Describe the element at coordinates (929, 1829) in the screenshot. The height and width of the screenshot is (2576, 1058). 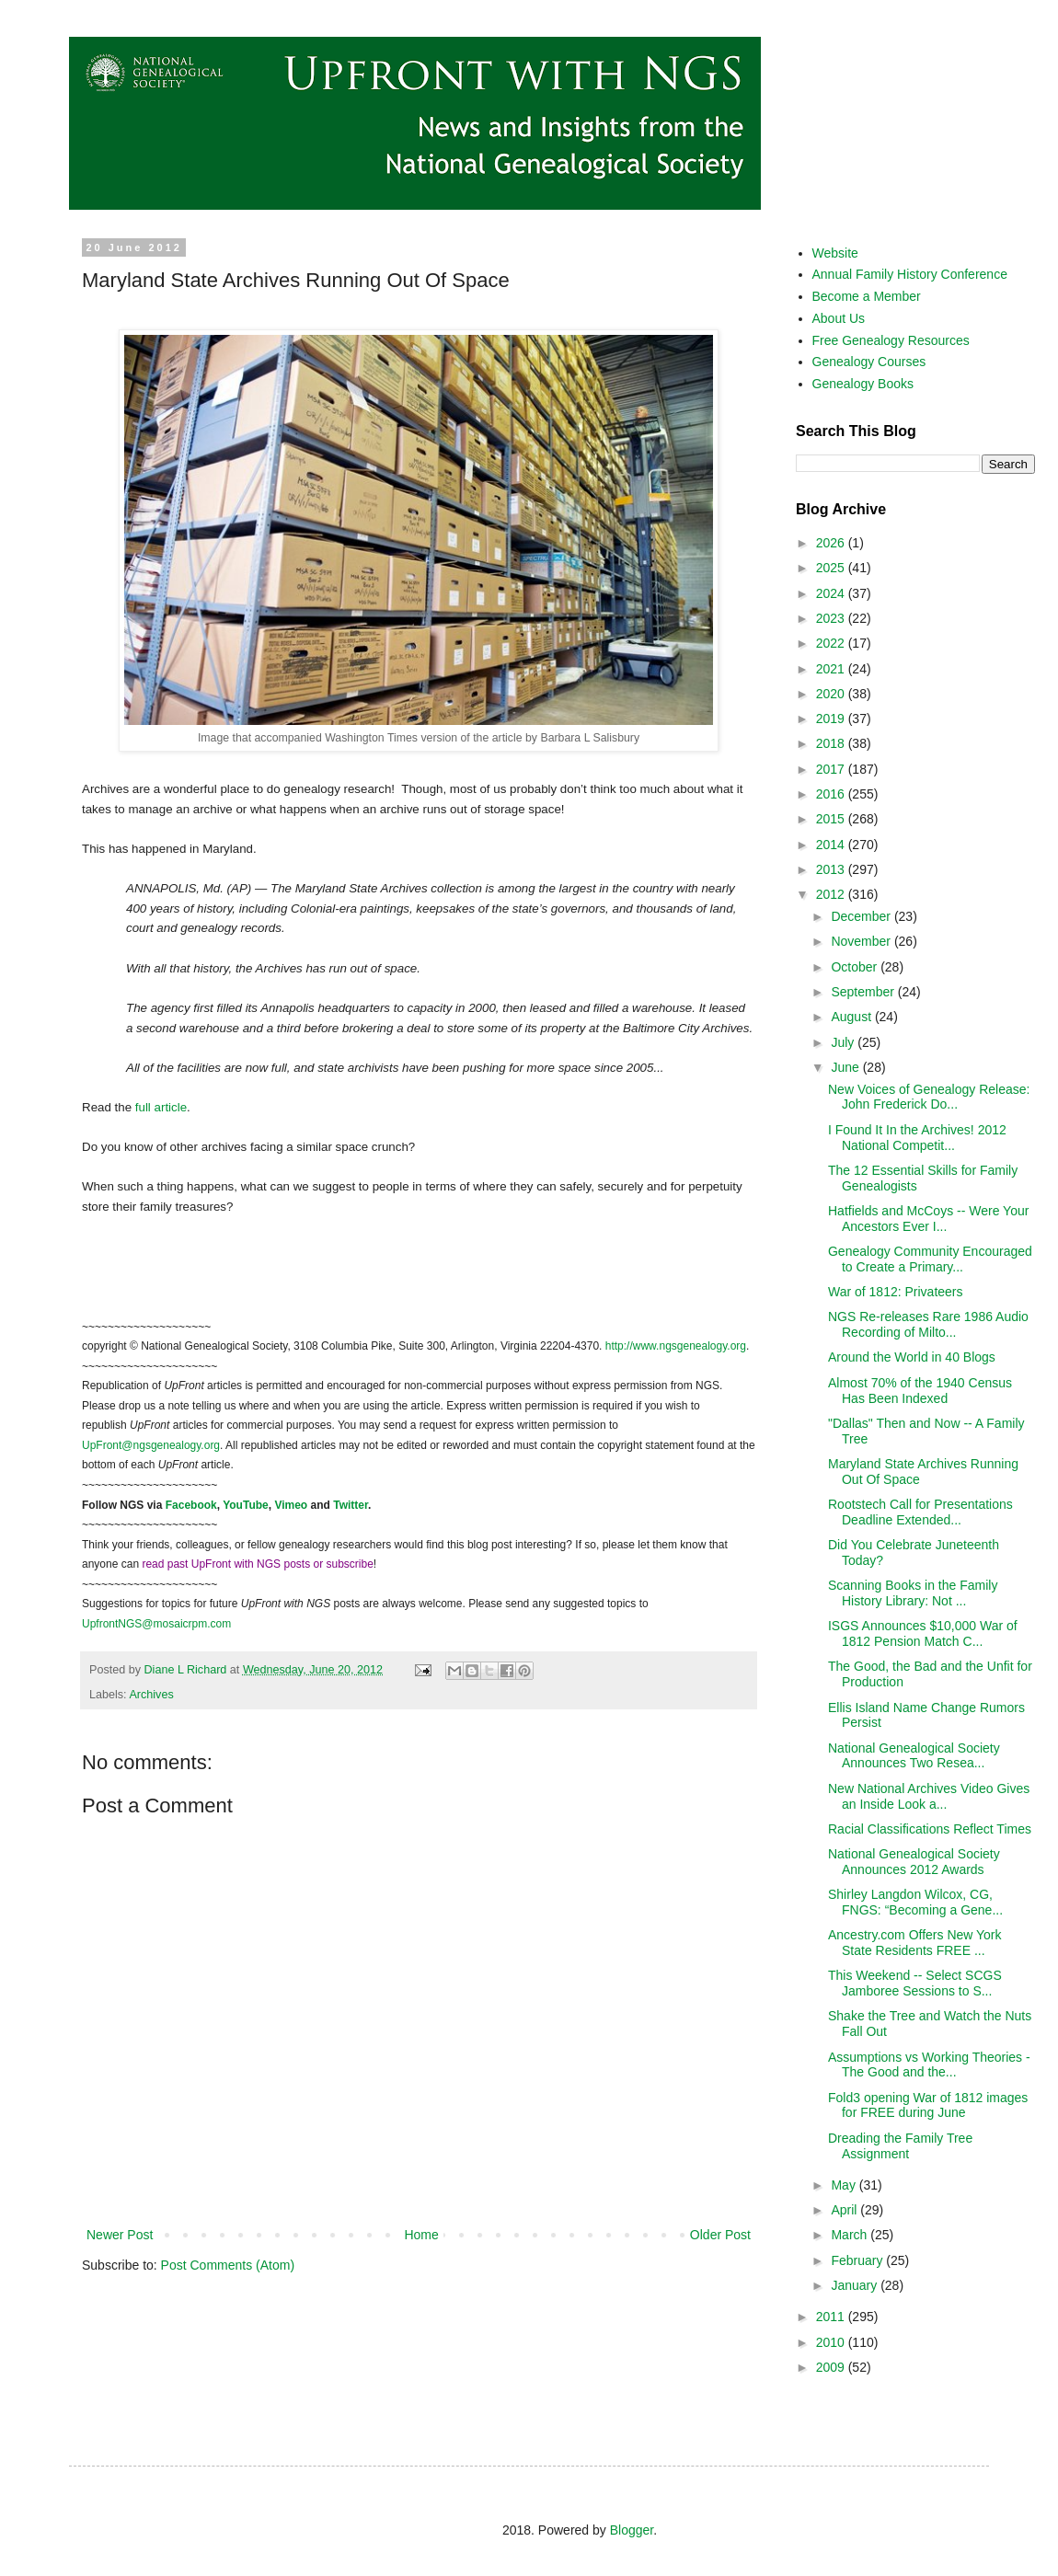
I see `Racial Classifications Reflect Times` at that location.